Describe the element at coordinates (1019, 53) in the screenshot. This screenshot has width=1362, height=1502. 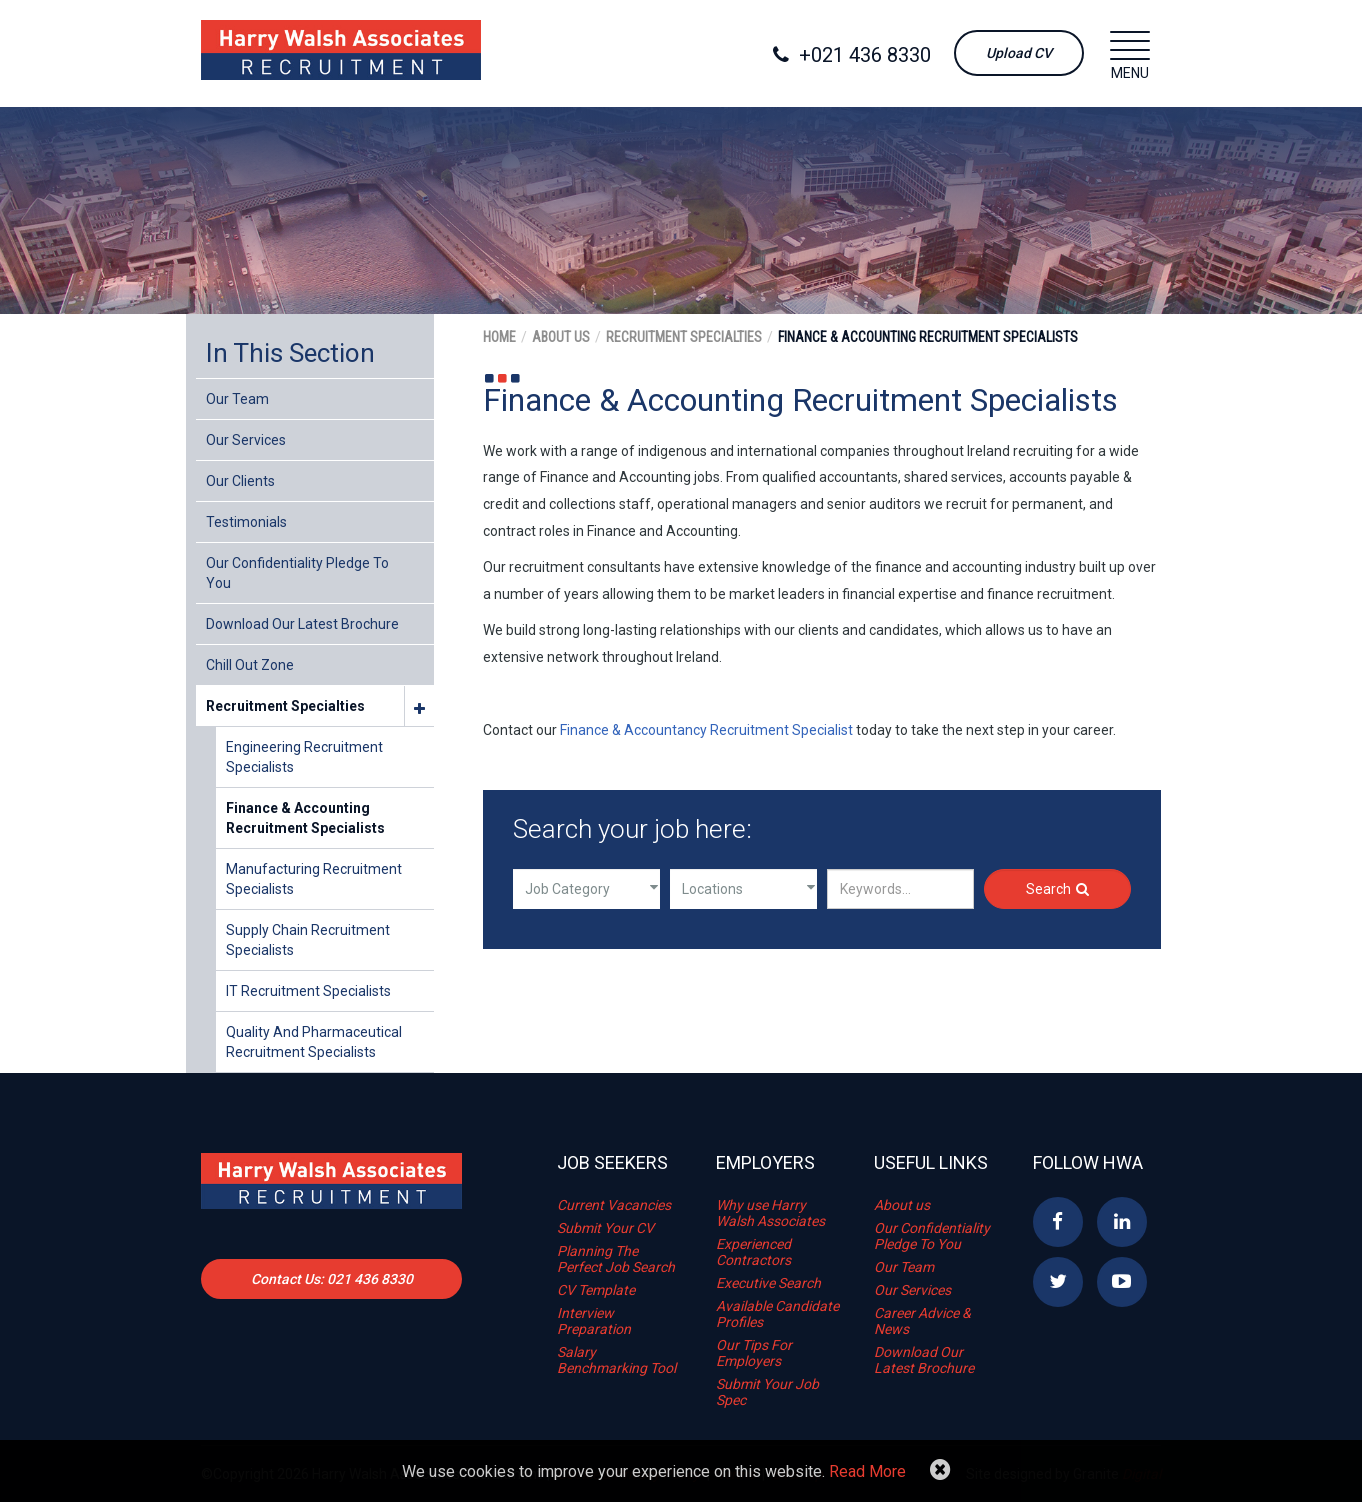
I see `Upload CV` at that location.